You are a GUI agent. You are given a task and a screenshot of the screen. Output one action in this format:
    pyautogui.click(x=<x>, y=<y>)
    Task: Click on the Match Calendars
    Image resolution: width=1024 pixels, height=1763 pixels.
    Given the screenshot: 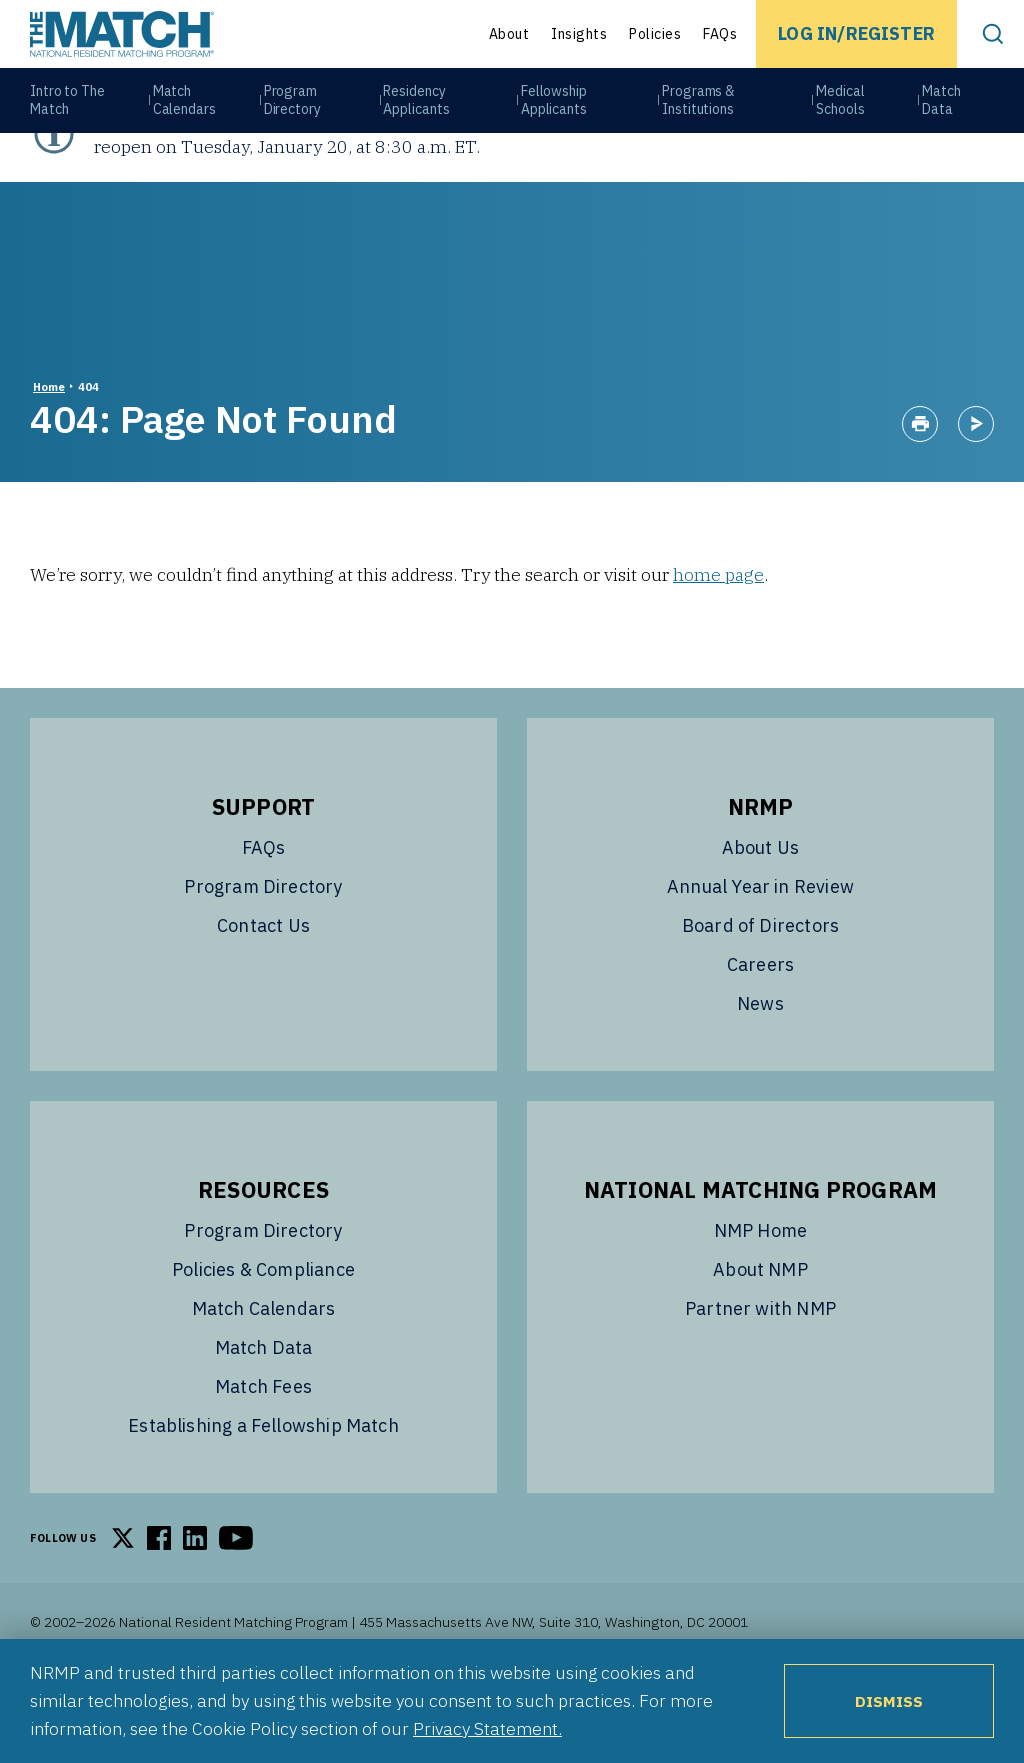 What is the action you would take?
    pyautogui.click(x=184, y=111)
    